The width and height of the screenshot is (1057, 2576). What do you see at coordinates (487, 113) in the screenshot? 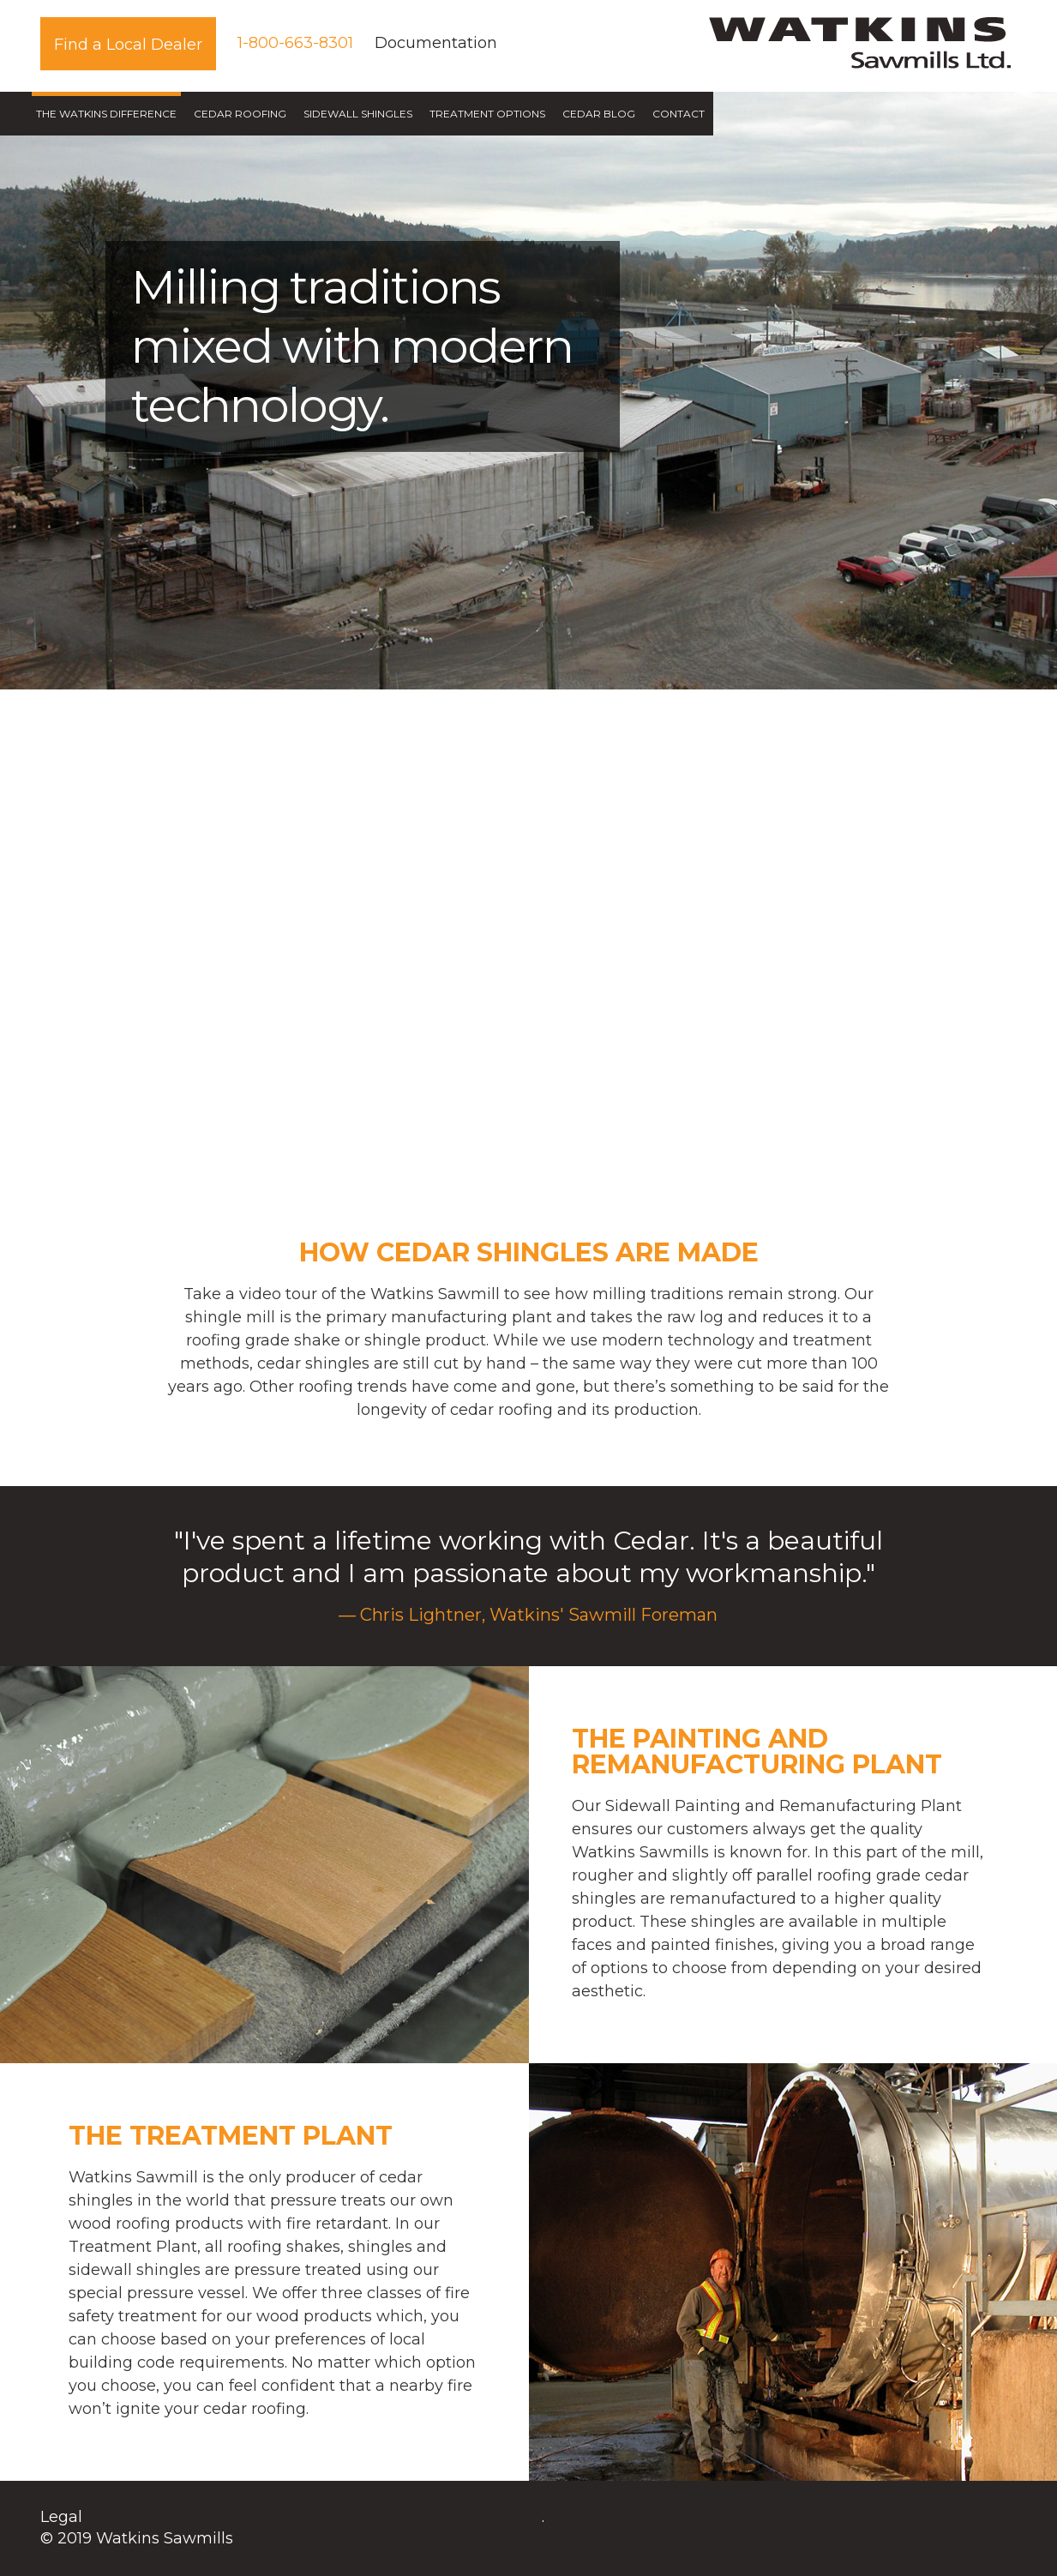
I see `Treatment Options` at bounding box center [487, 113].